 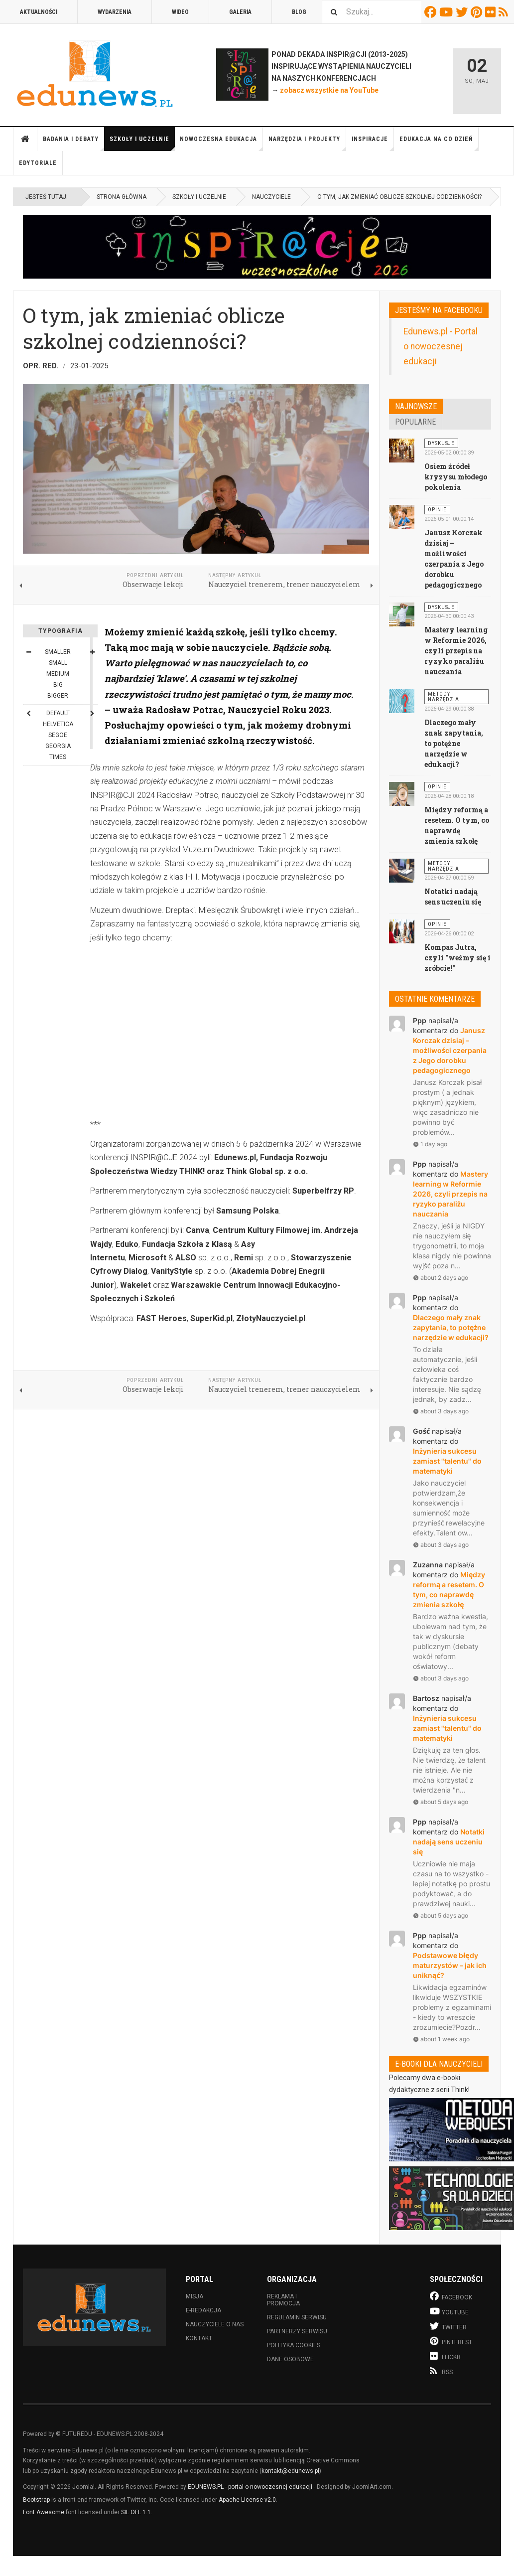 What do you see at coordinates (373, 143) in the screenshot?
I see `Inspiracje` at bounding box center [373, 143].